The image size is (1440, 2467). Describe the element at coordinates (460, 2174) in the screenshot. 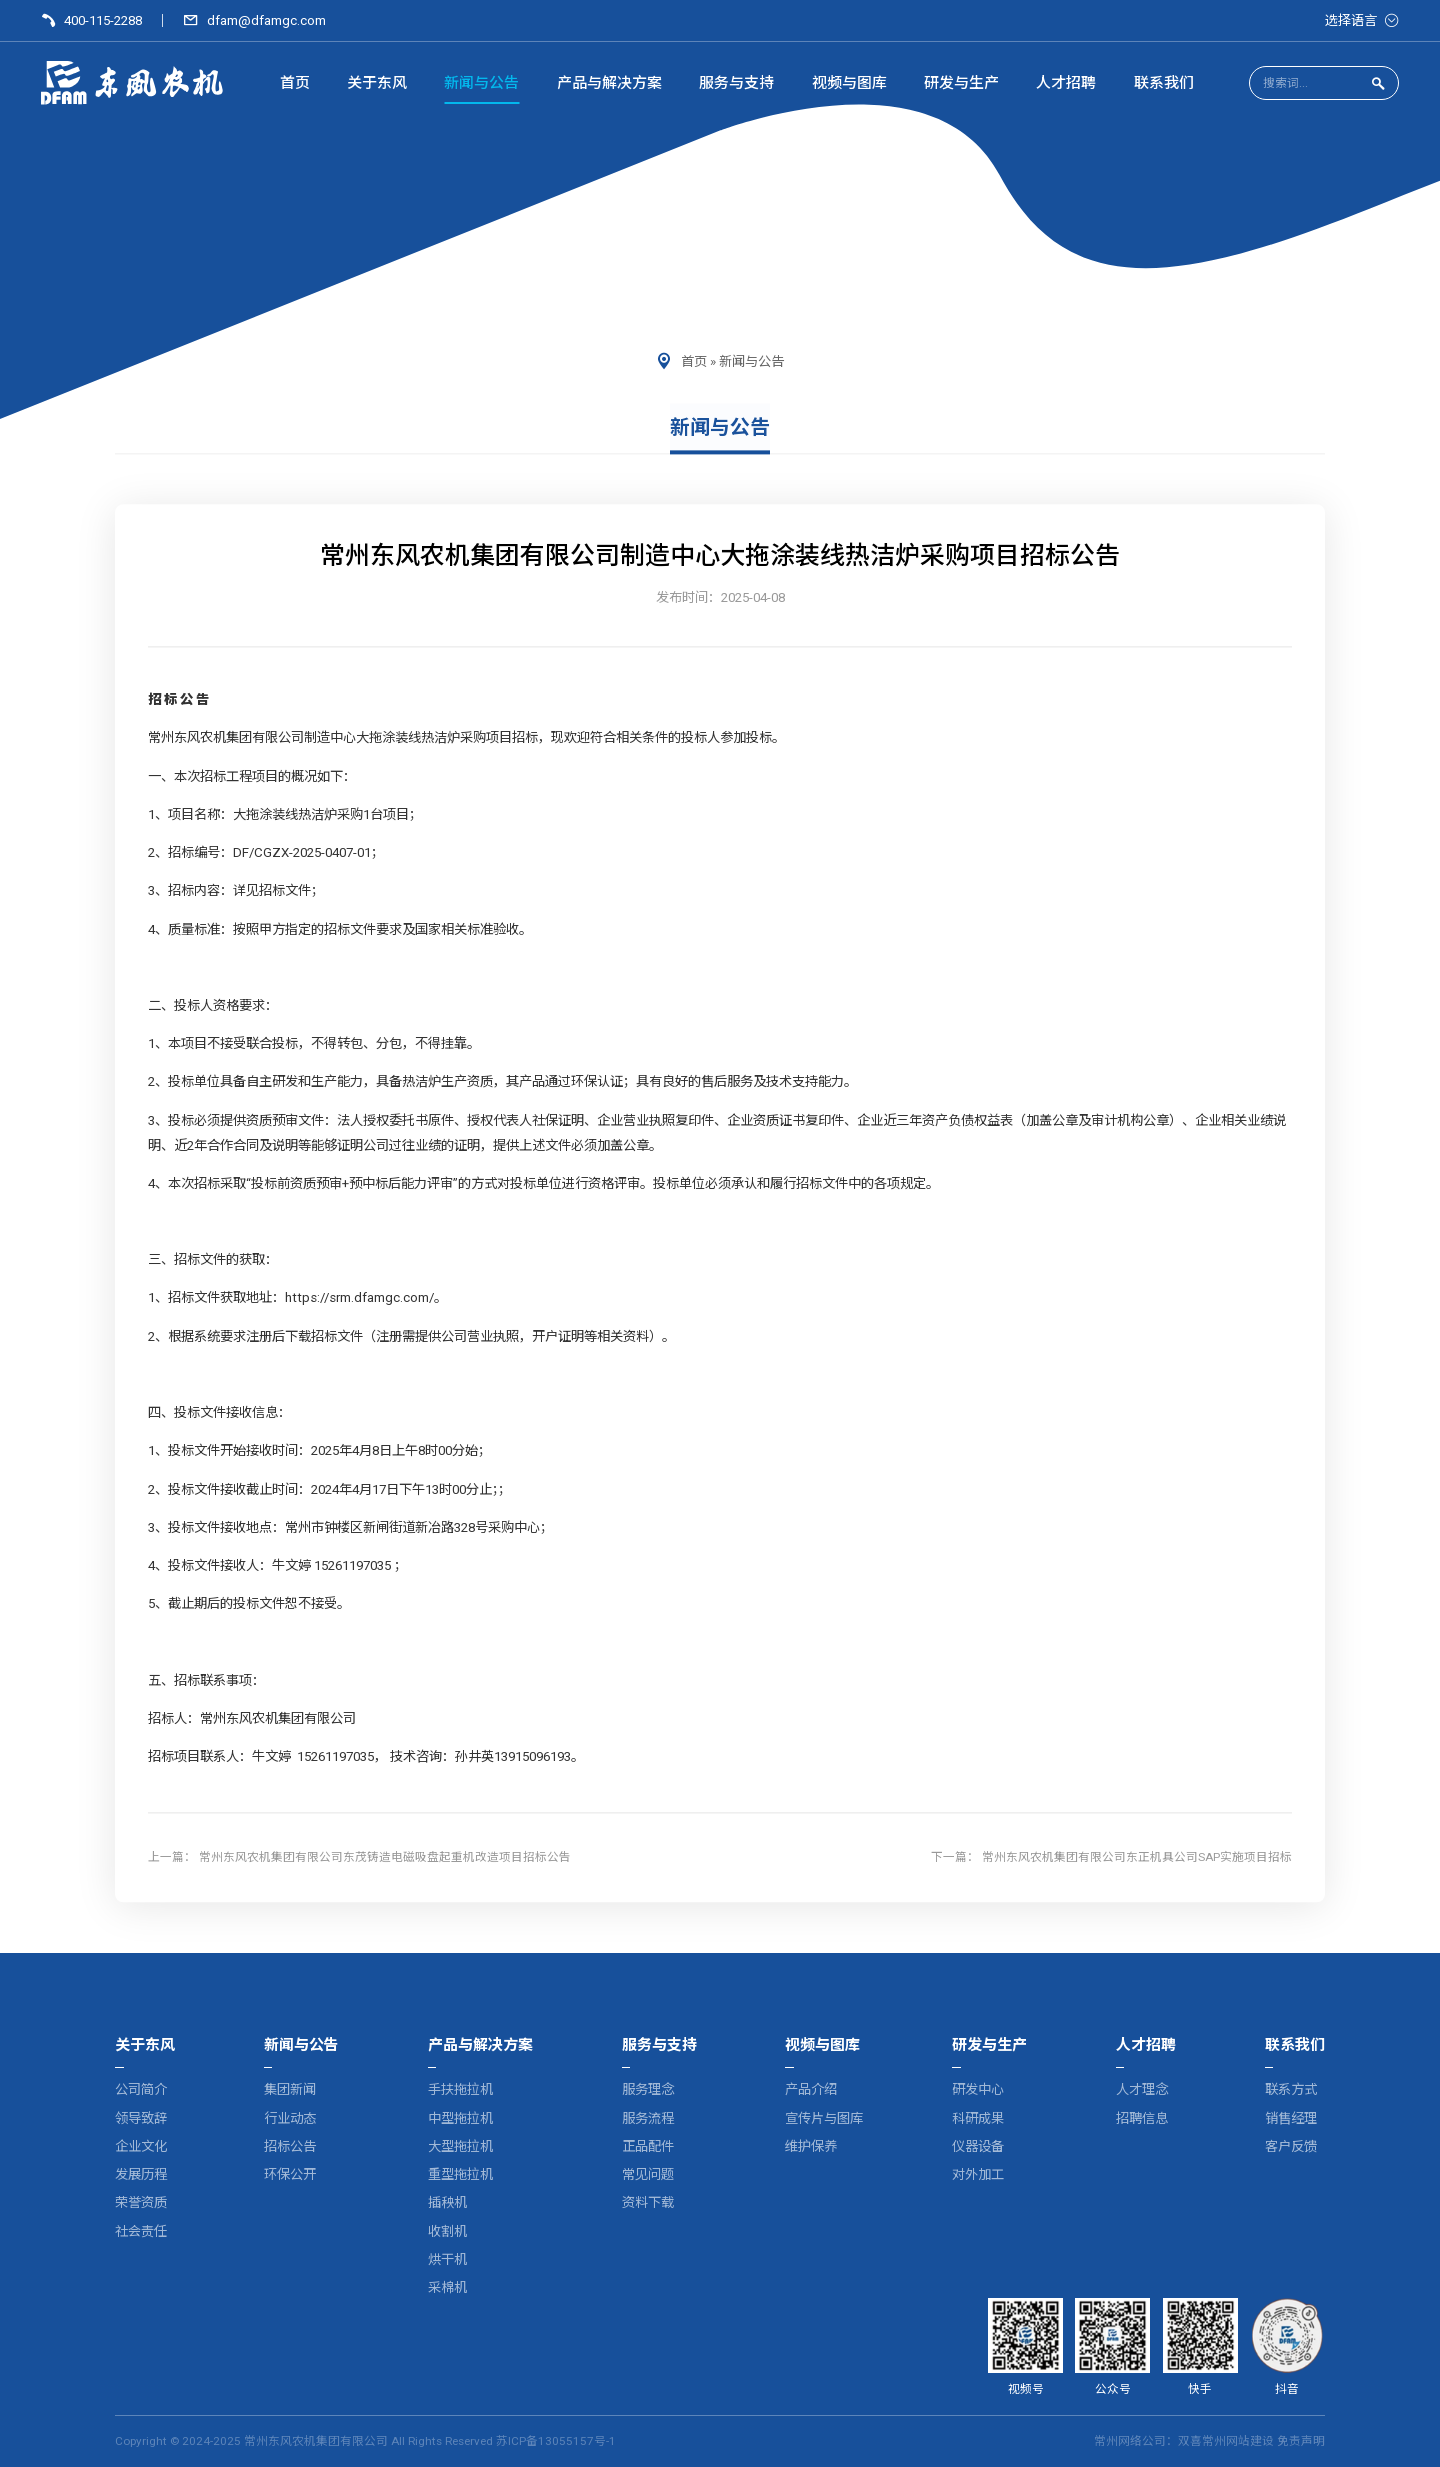

I see `重型拖拉机` at that location.